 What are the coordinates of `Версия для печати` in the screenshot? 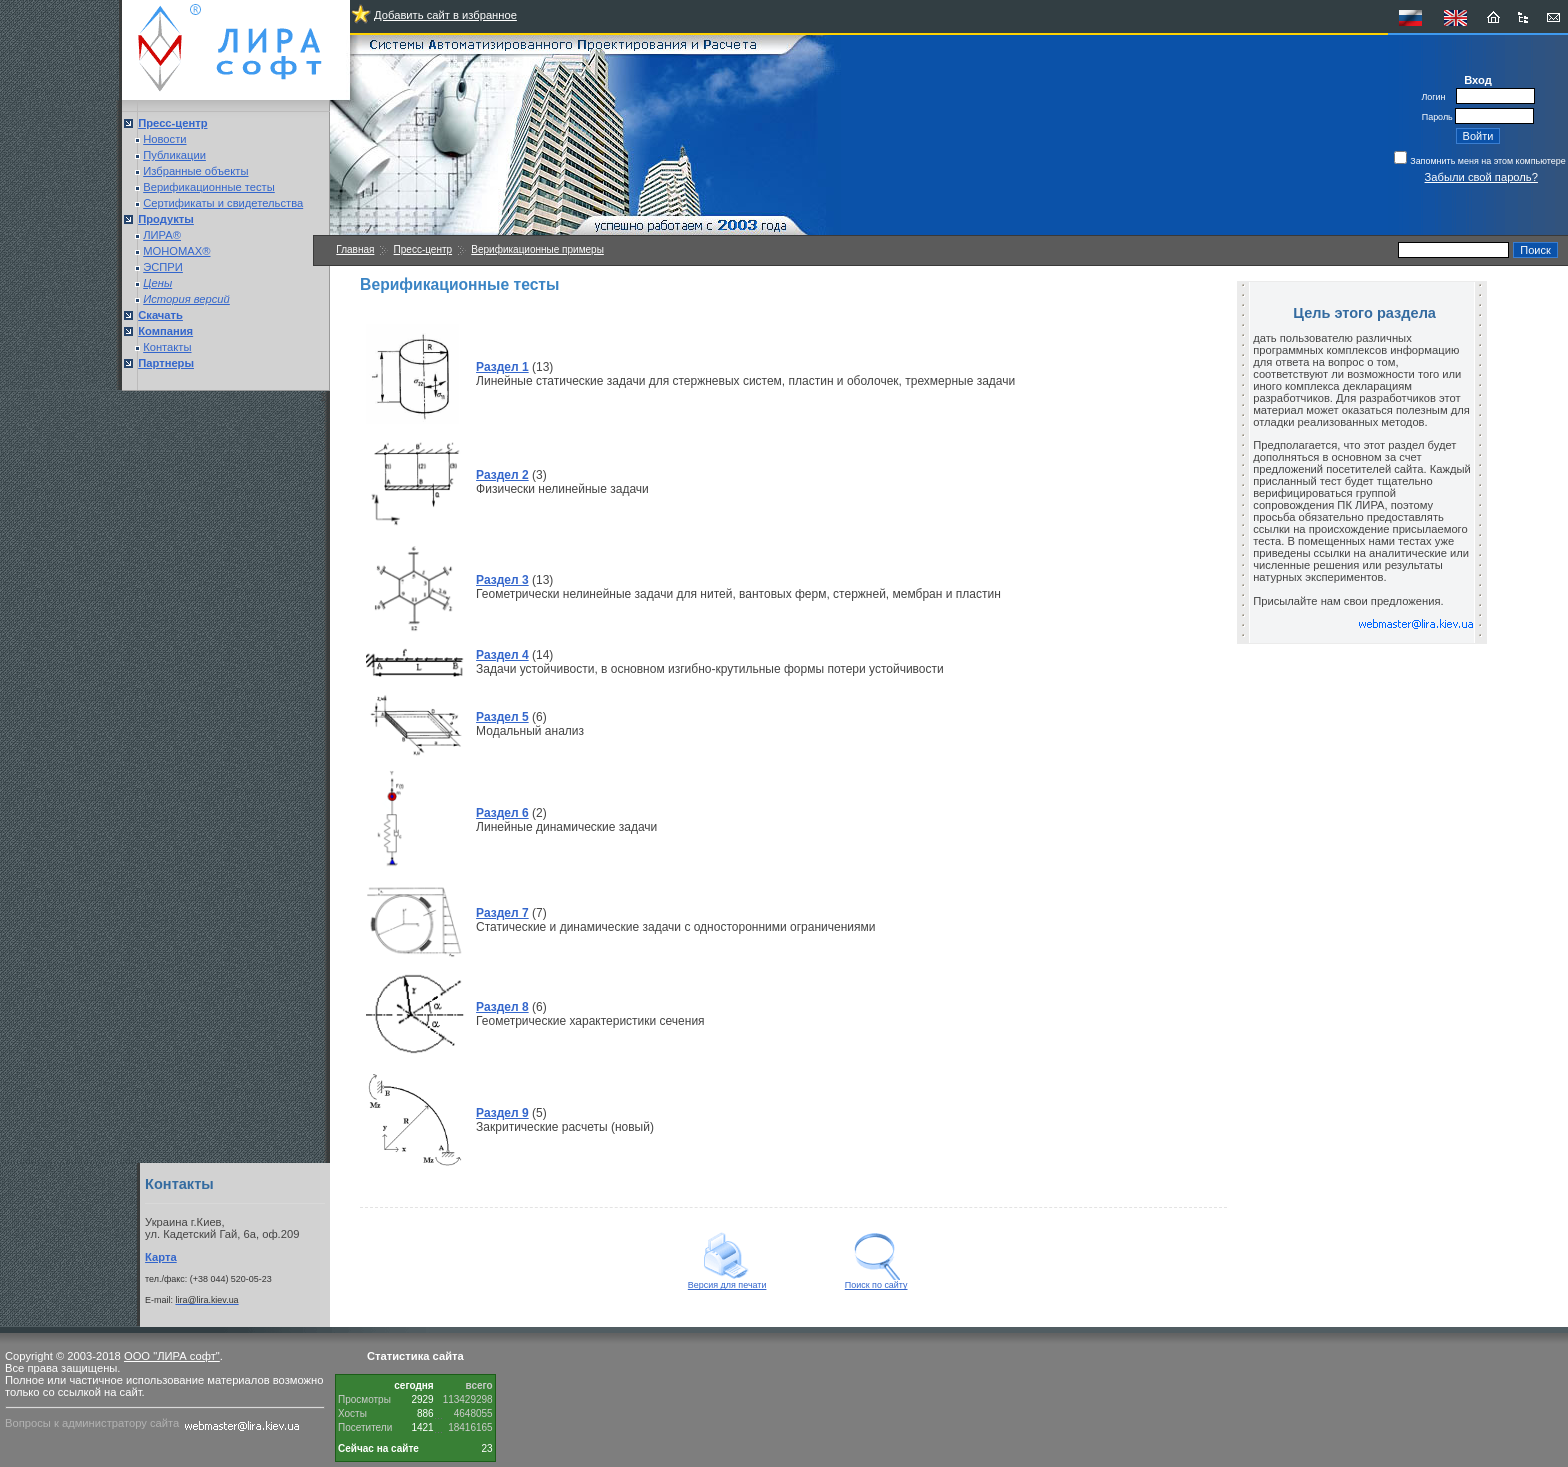 It's located at (727, 1281).